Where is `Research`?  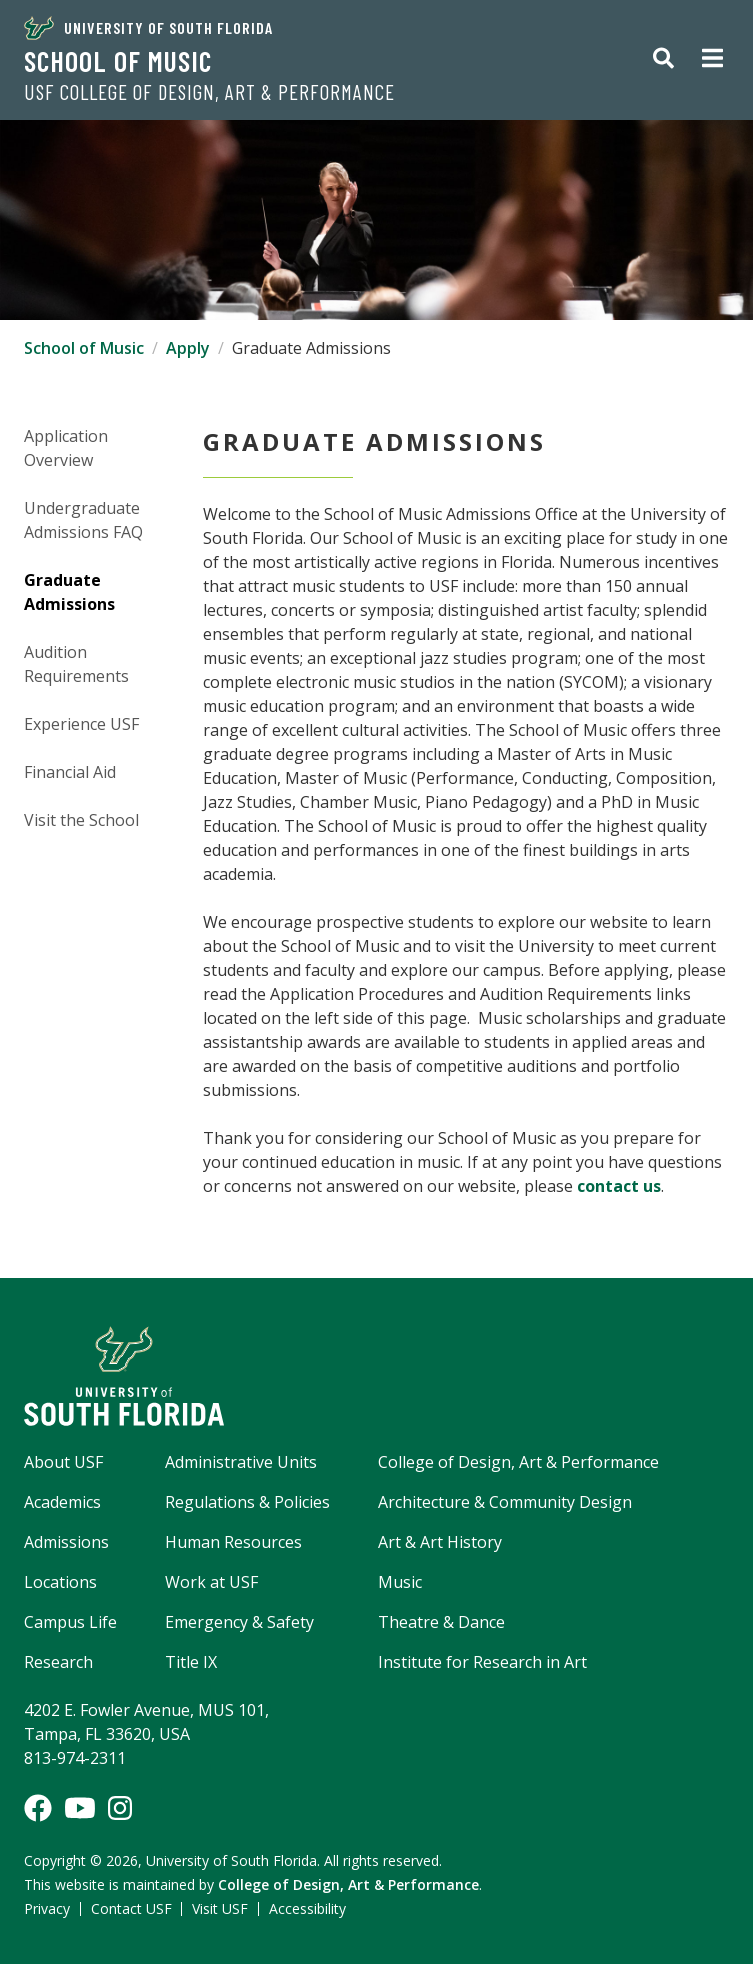 Research is located at coordinates (58, 1662).